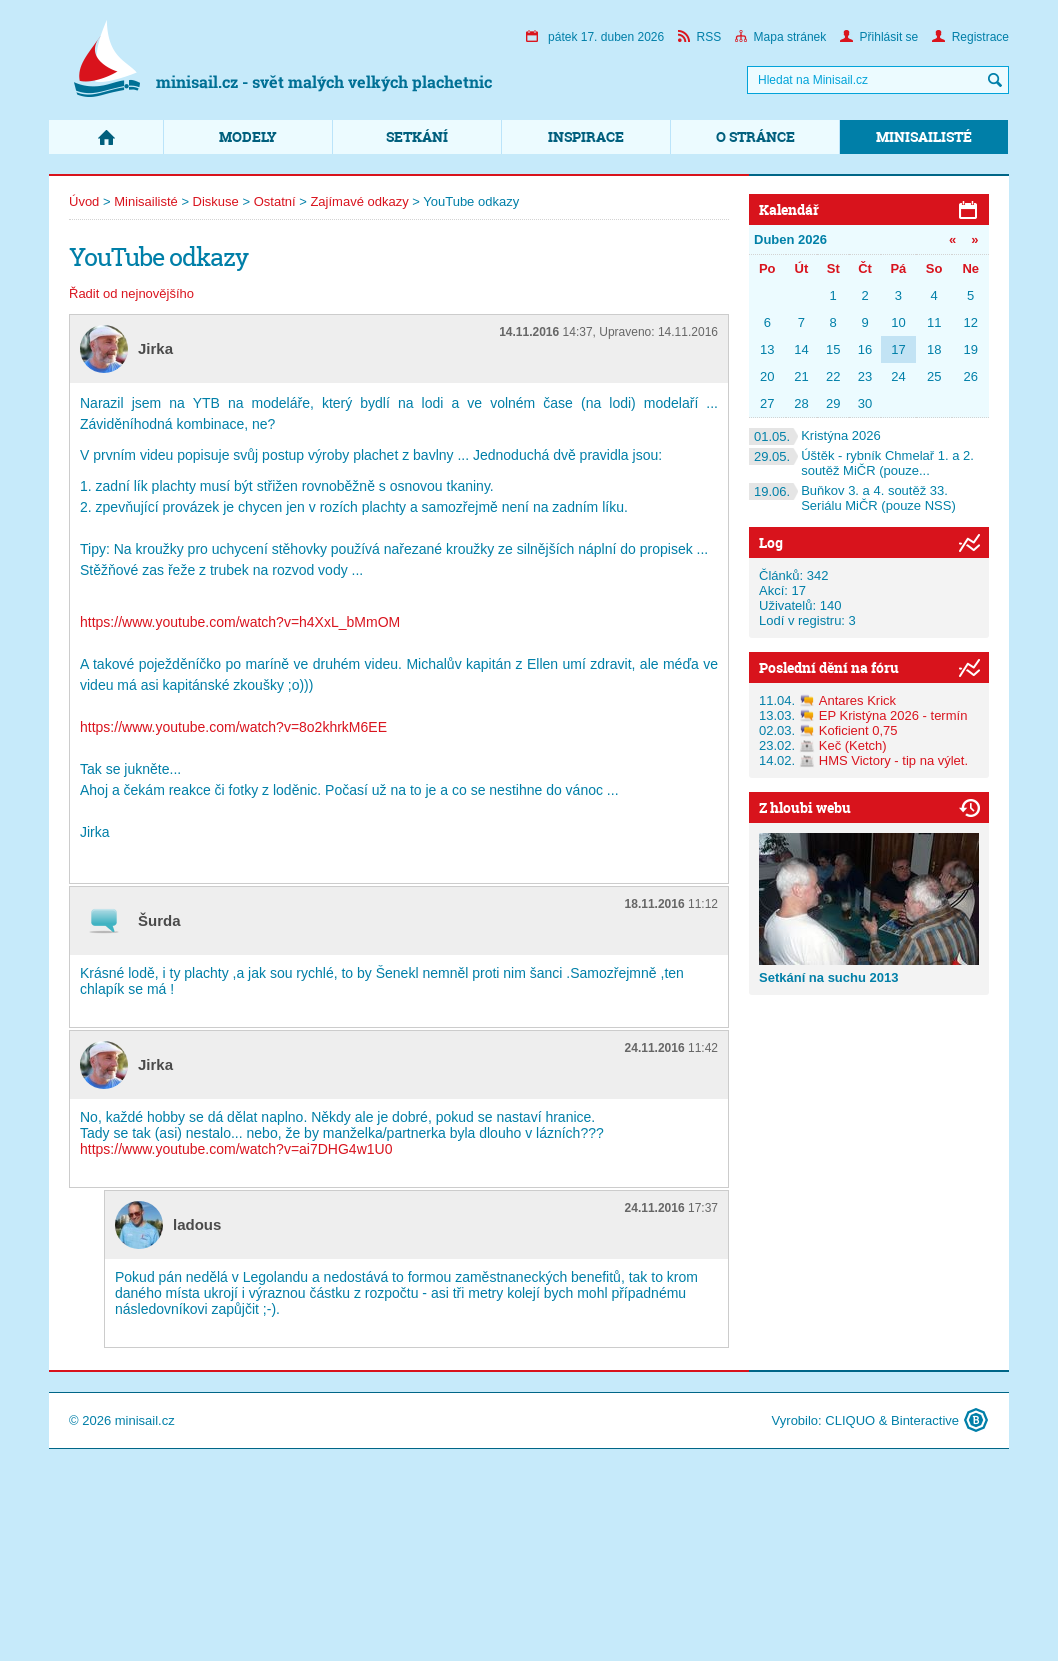 The height and width of the screenshot is (1661, 1058). Describe the element at coordinates (858, 730) in the screenshot. I see `Koficient 0,75` at that location.